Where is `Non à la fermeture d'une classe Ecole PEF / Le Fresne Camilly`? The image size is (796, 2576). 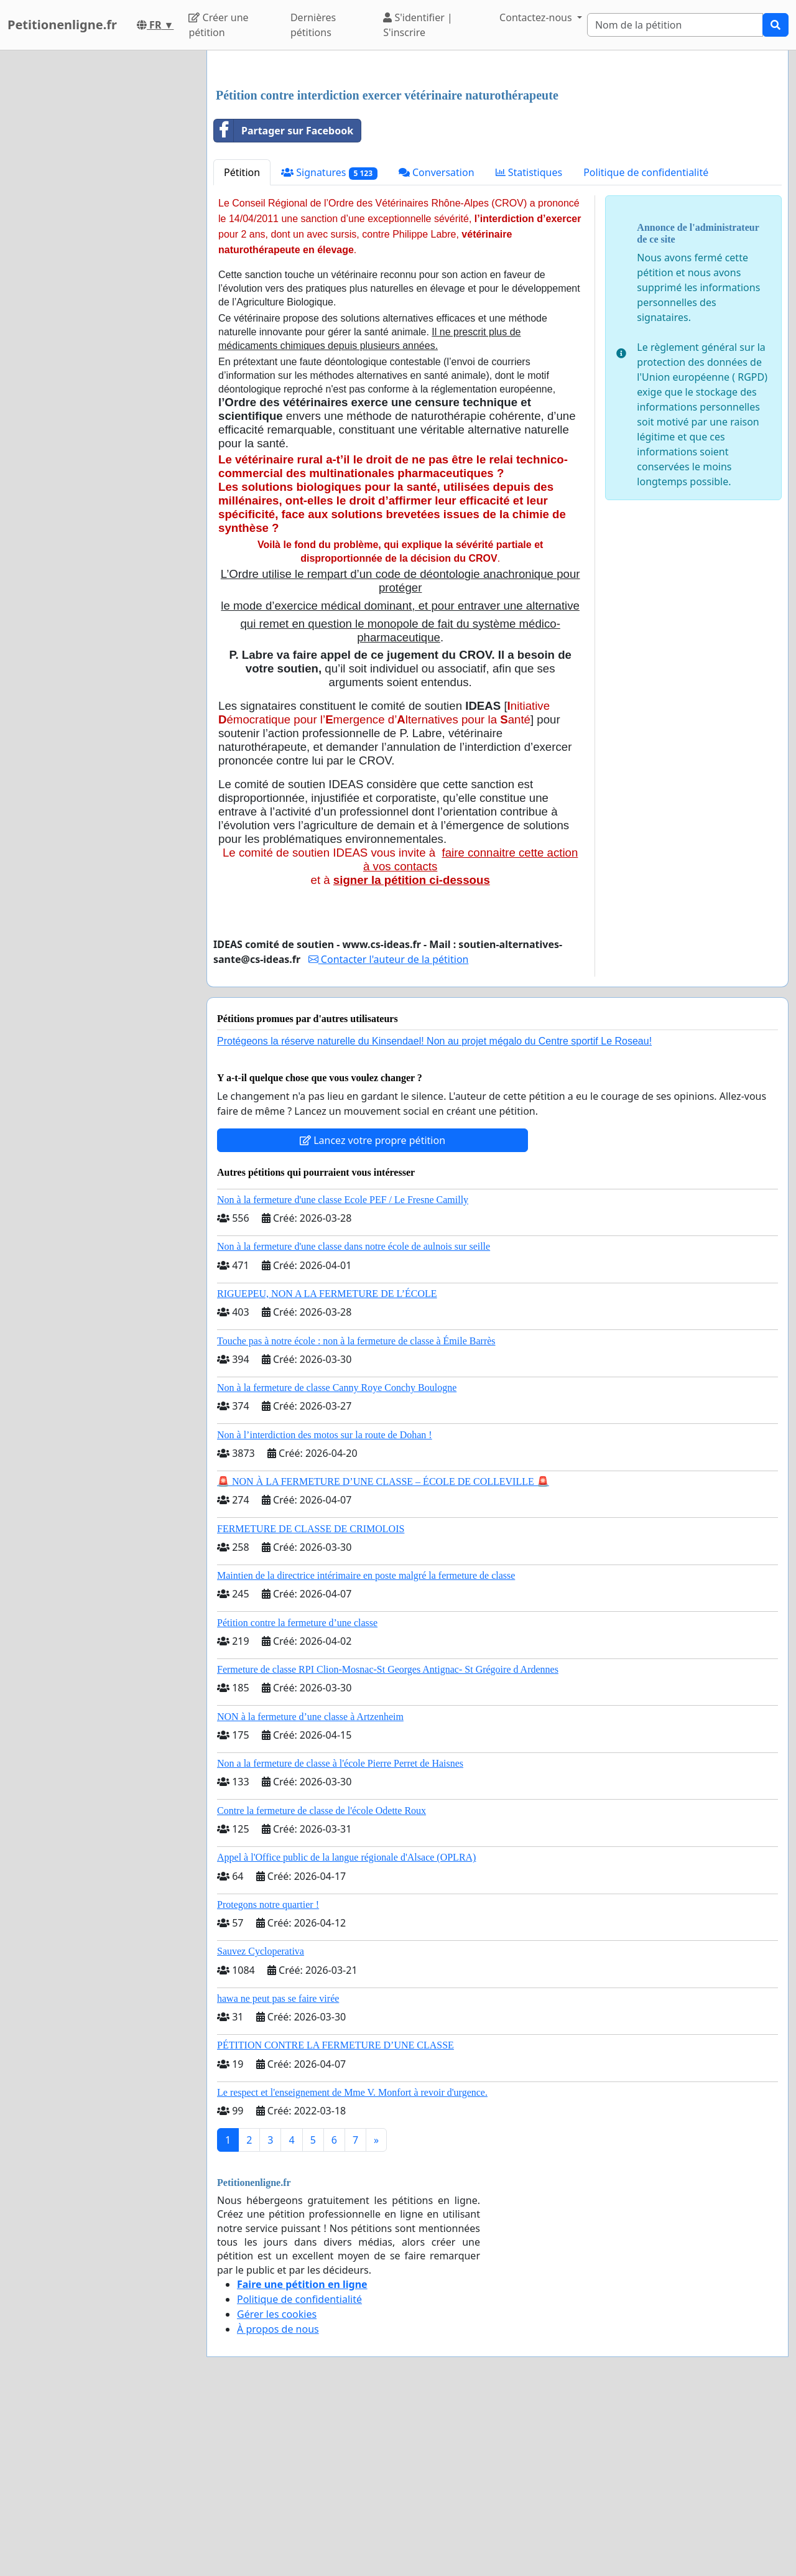
Non à la fermeture d'une classe Ecole PEF / Le Fresne Camilly is located at coordinates (342, 1374).